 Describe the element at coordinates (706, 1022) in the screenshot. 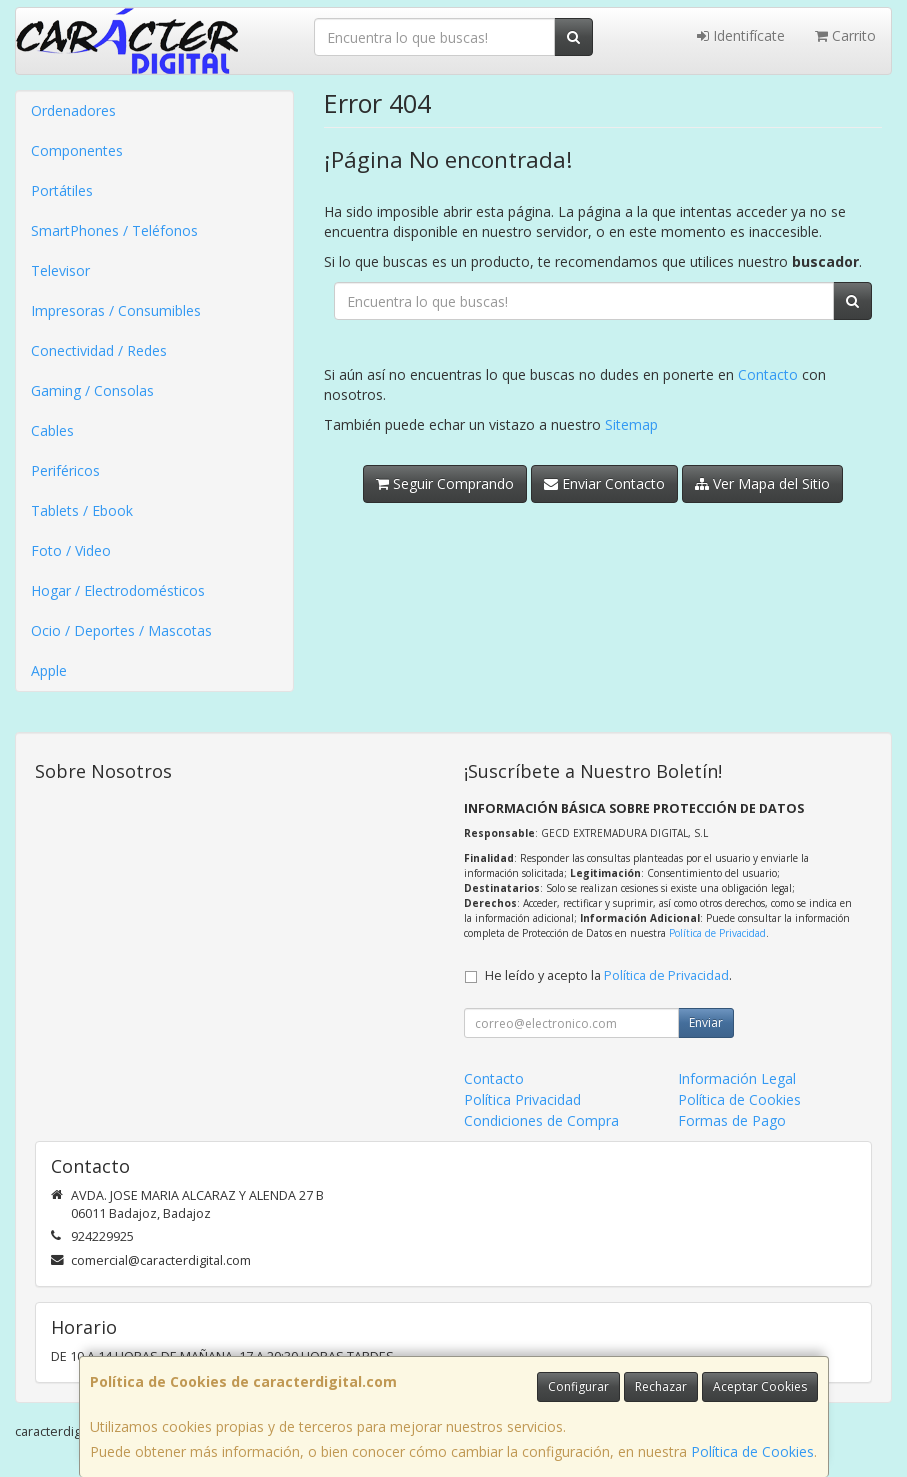

I see `Enviar` at that location.